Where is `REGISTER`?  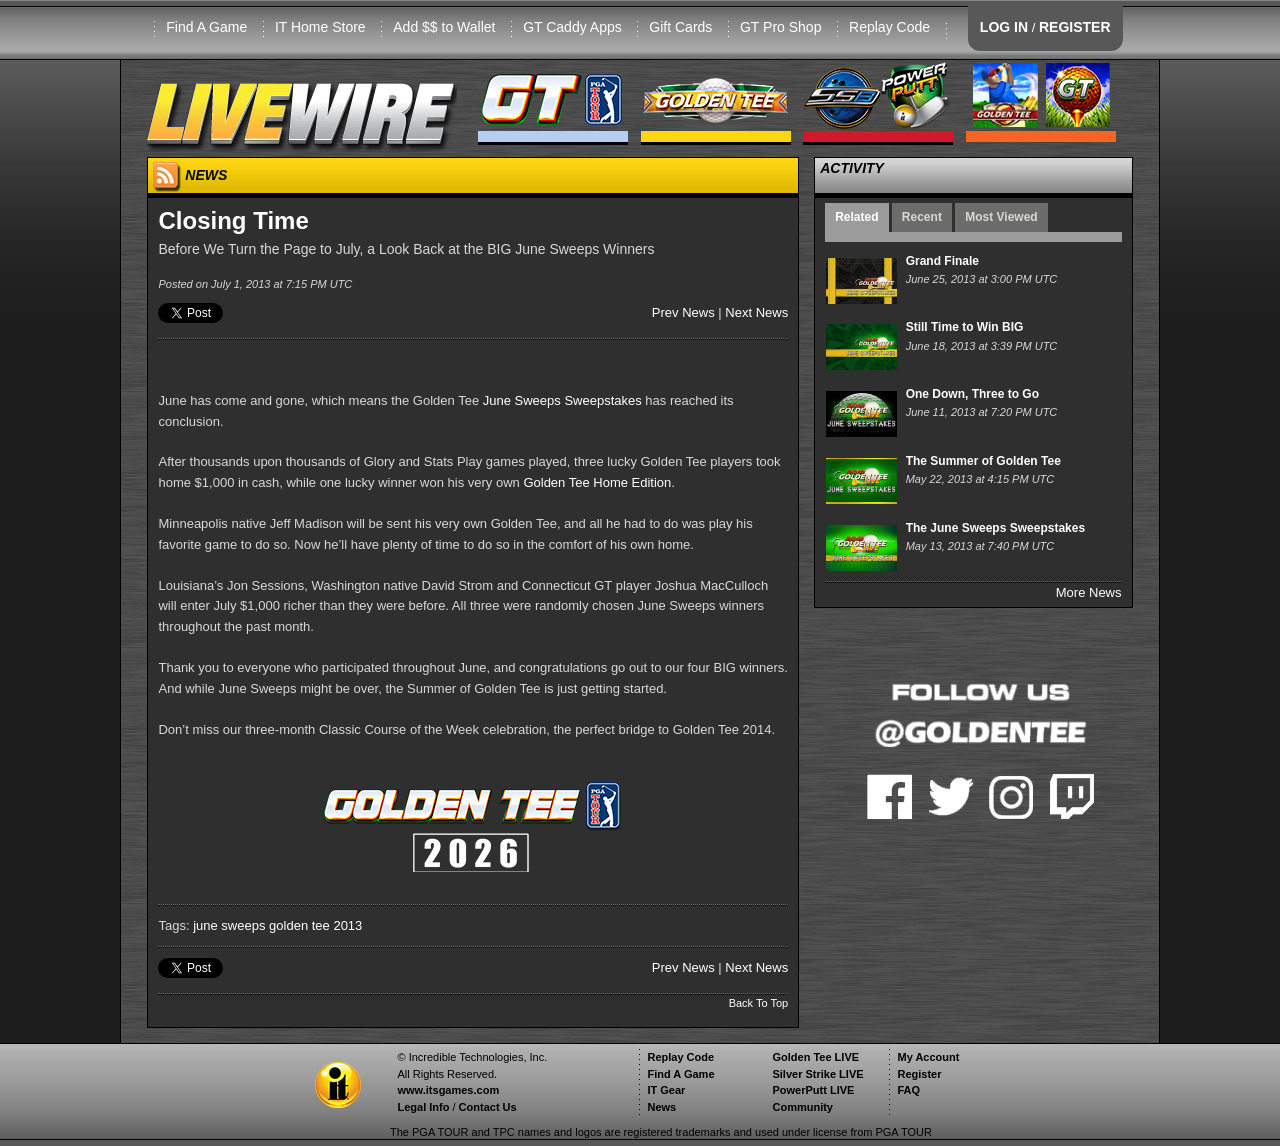
REGISTER is located at coordinates (1075, 27).